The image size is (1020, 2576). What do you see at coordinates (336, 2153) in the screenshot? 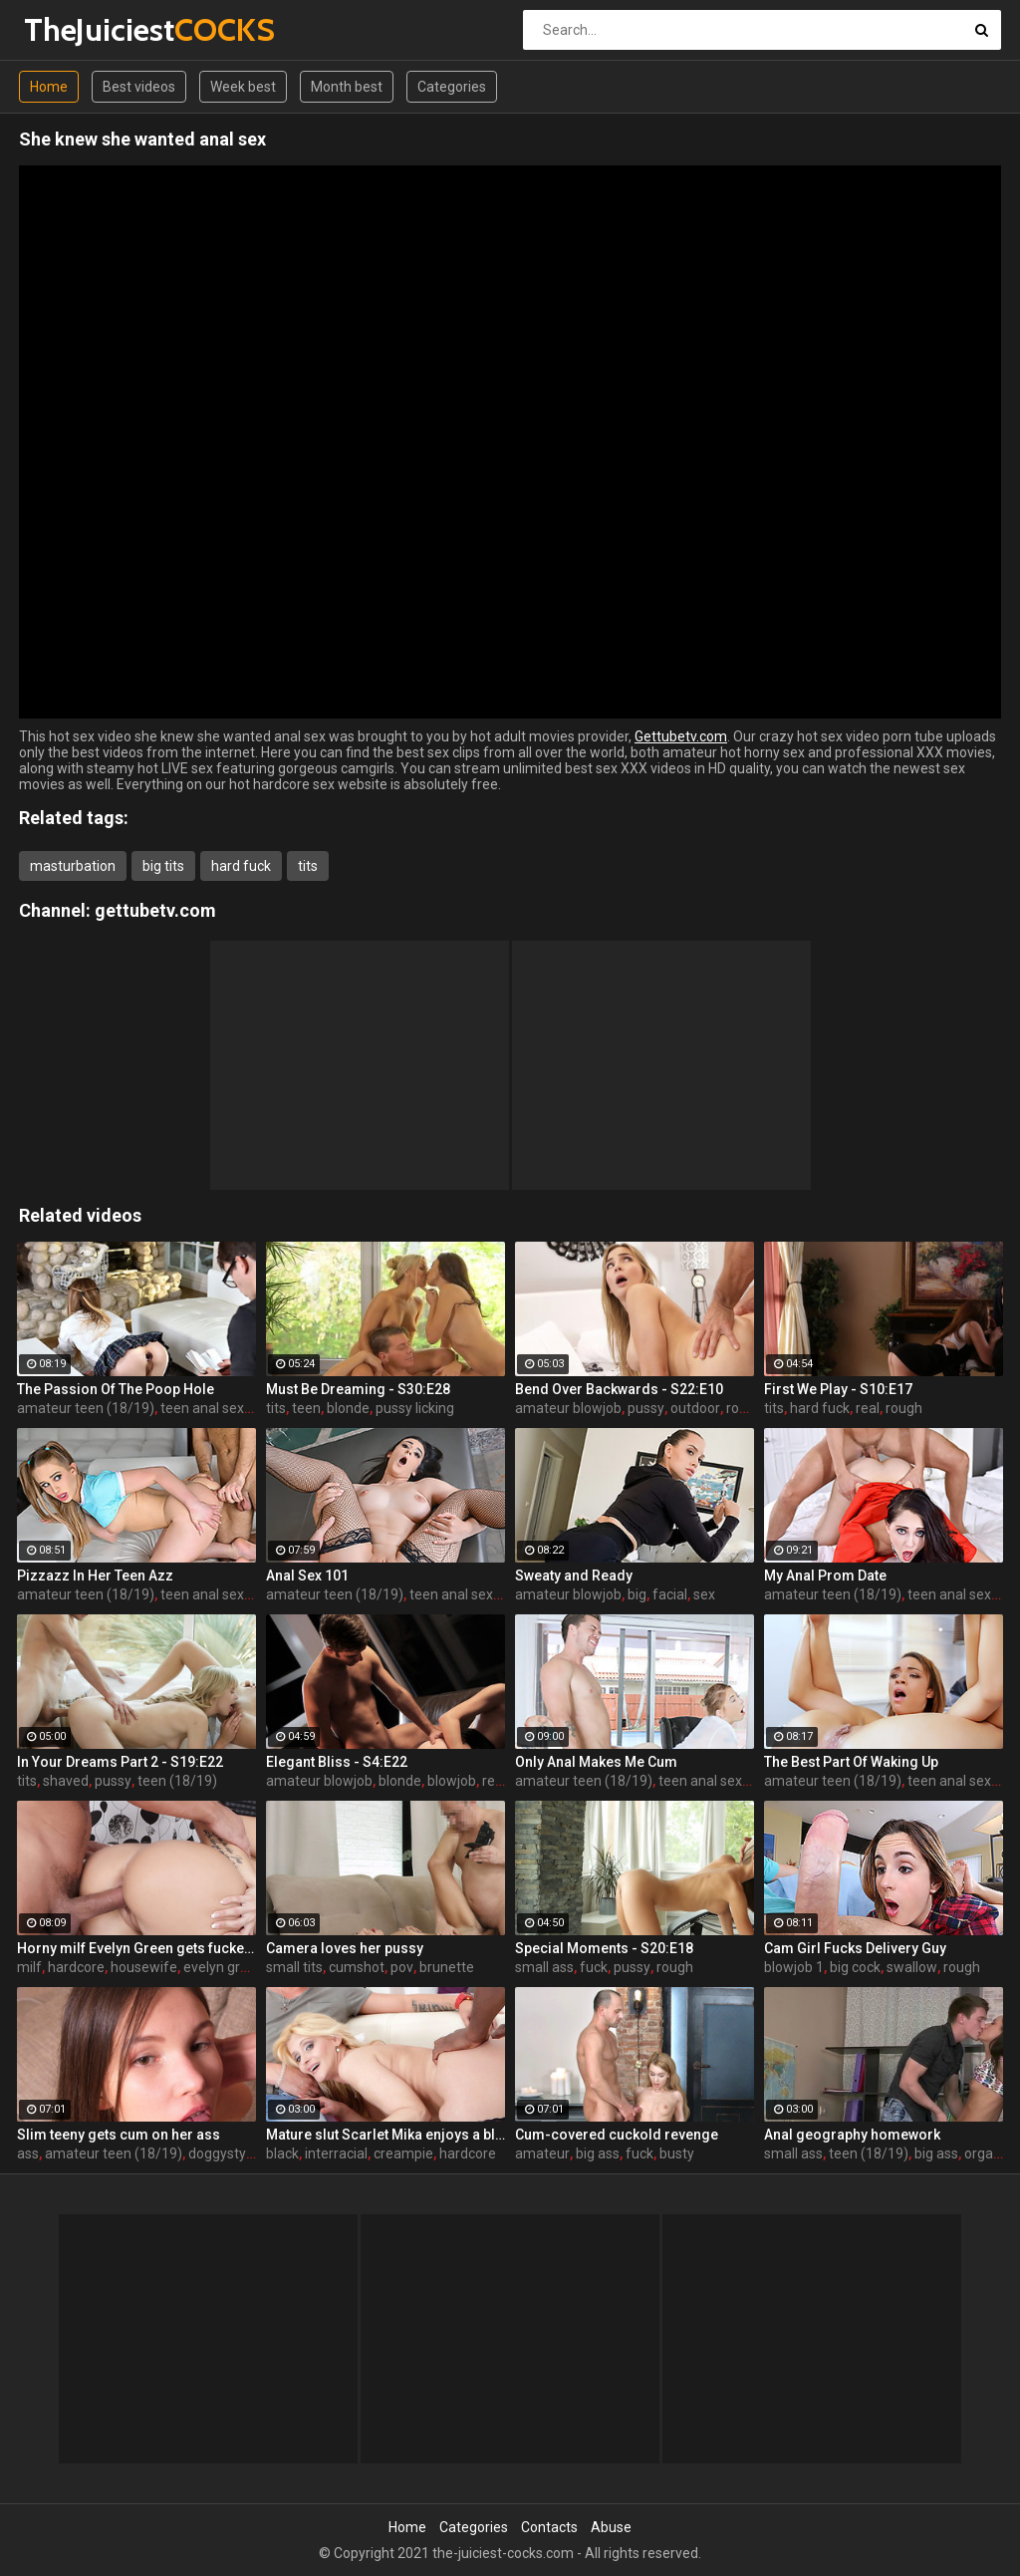
I see `interracial` at bounding box center [336, 2153].